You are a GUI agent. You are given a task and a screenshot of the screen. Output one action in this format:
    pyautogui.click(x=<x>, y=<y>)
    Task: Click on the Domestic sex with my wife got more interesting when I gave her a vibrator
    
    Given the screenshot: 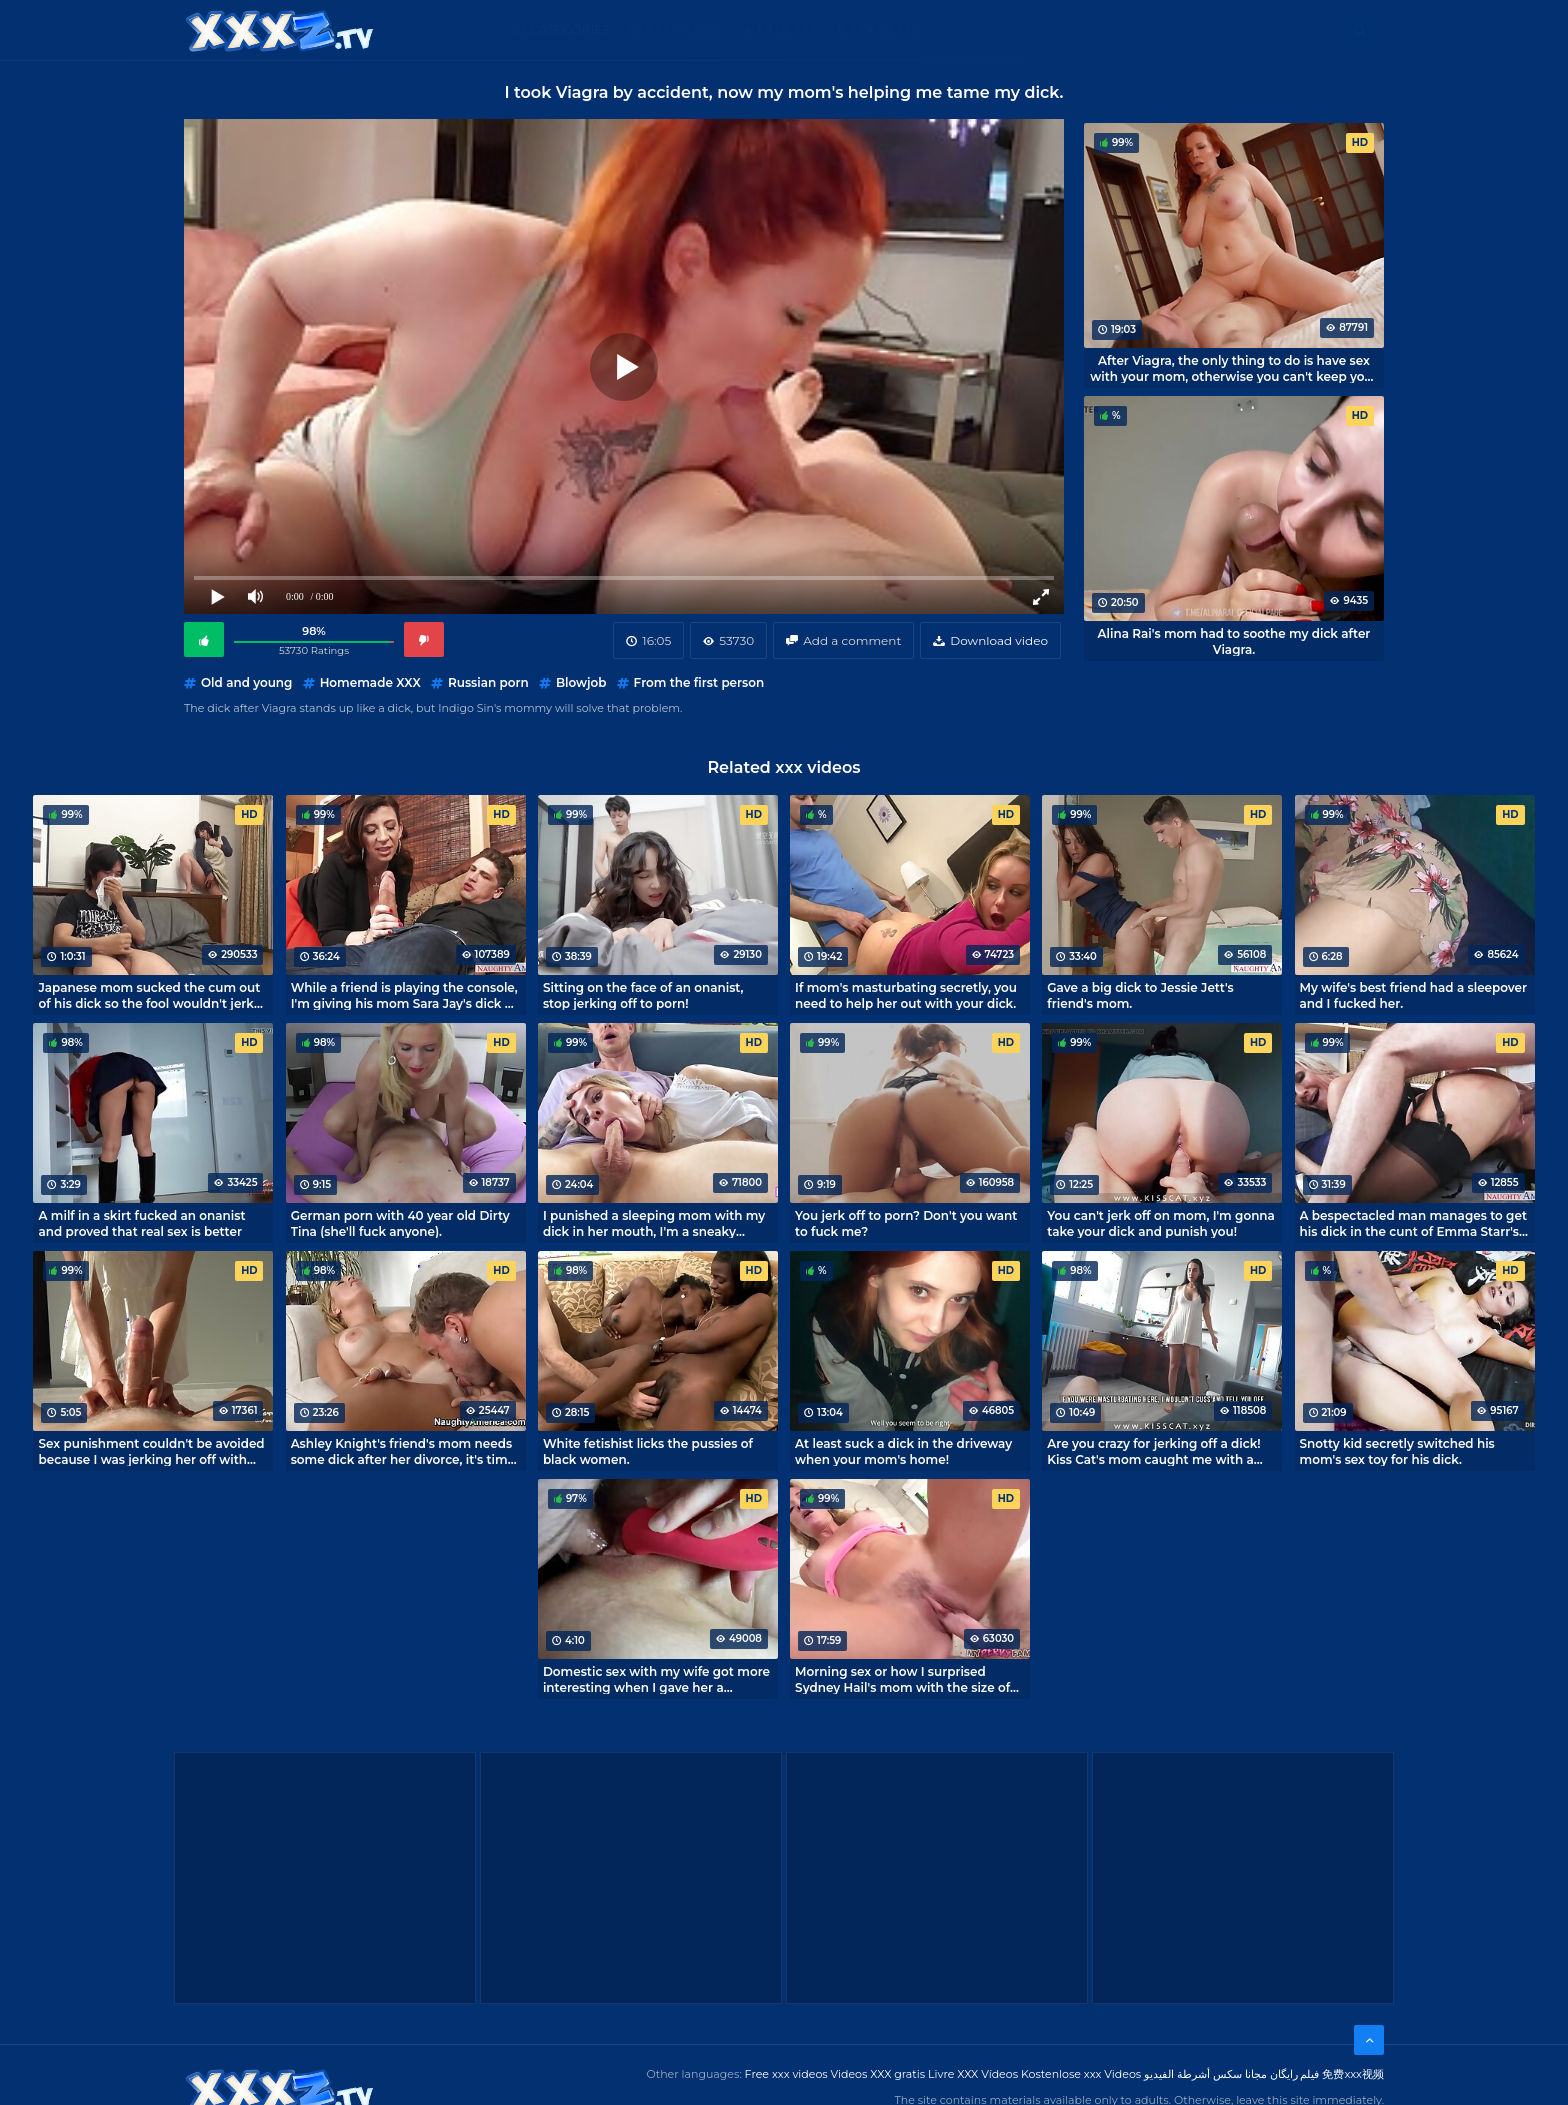 What is the action you would take?
    pyautogui.click(x=656, y=1679)
    